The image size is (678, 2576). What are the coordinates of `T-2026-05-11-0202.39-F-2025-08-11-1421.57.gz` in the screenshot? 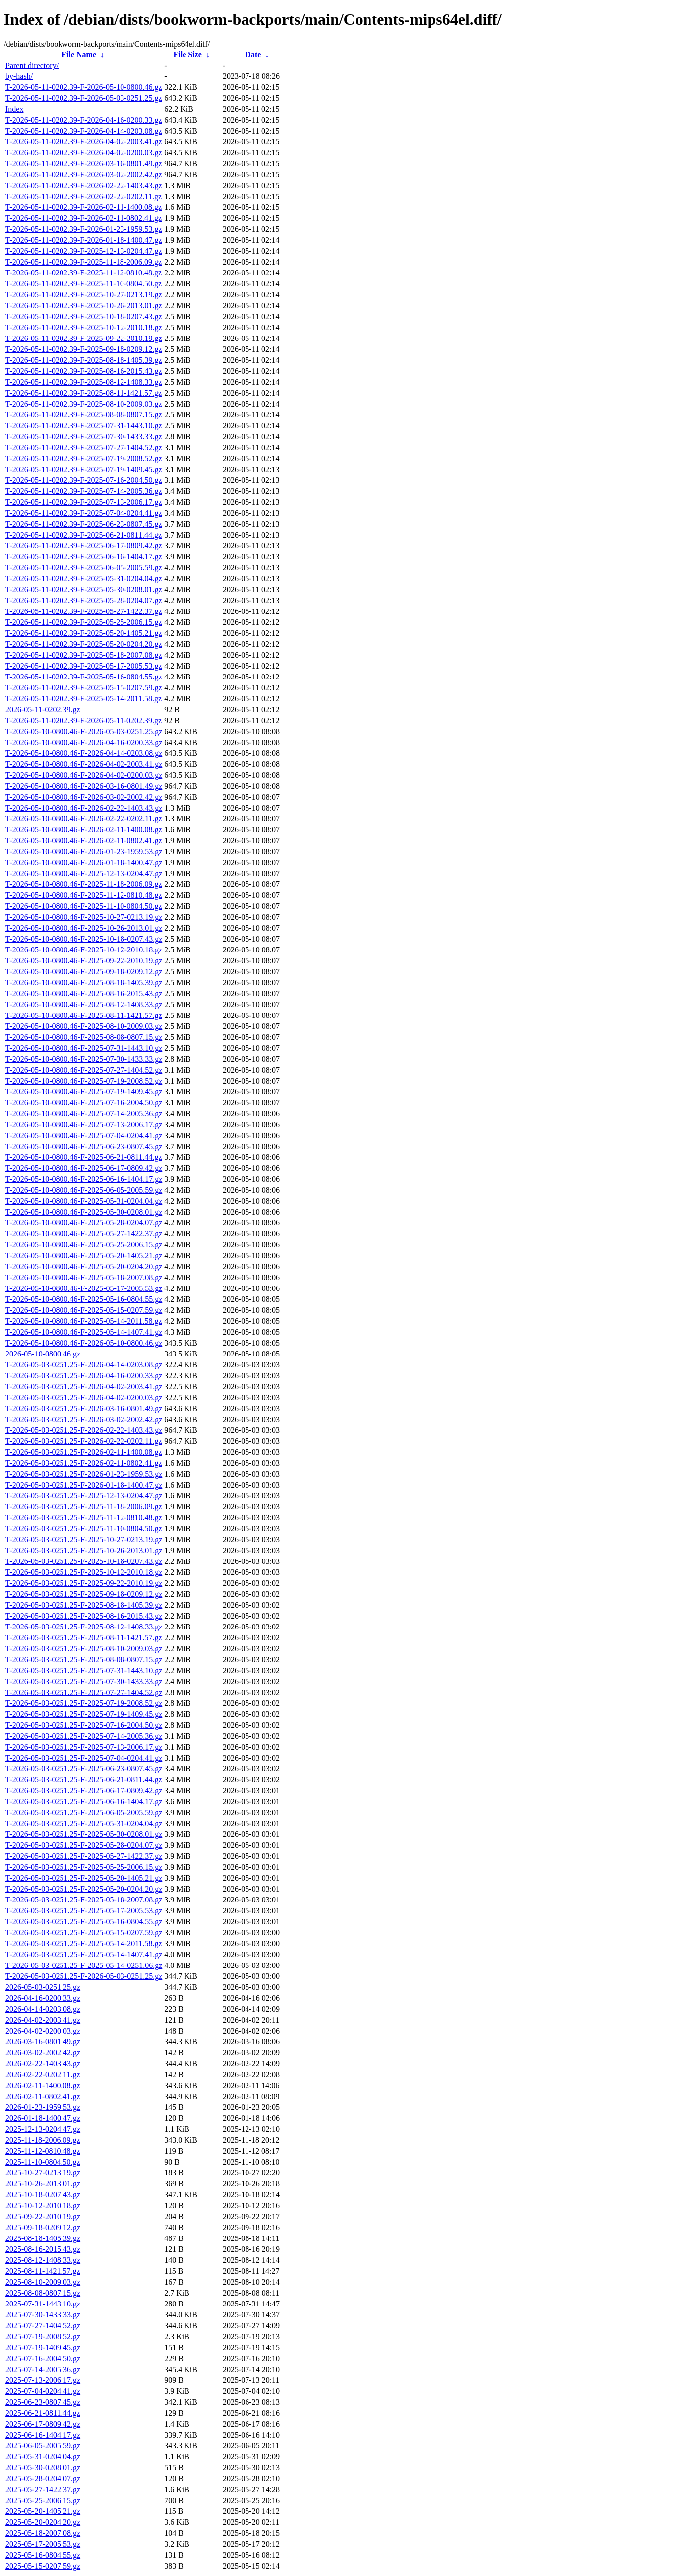 It's located at (83, 393).